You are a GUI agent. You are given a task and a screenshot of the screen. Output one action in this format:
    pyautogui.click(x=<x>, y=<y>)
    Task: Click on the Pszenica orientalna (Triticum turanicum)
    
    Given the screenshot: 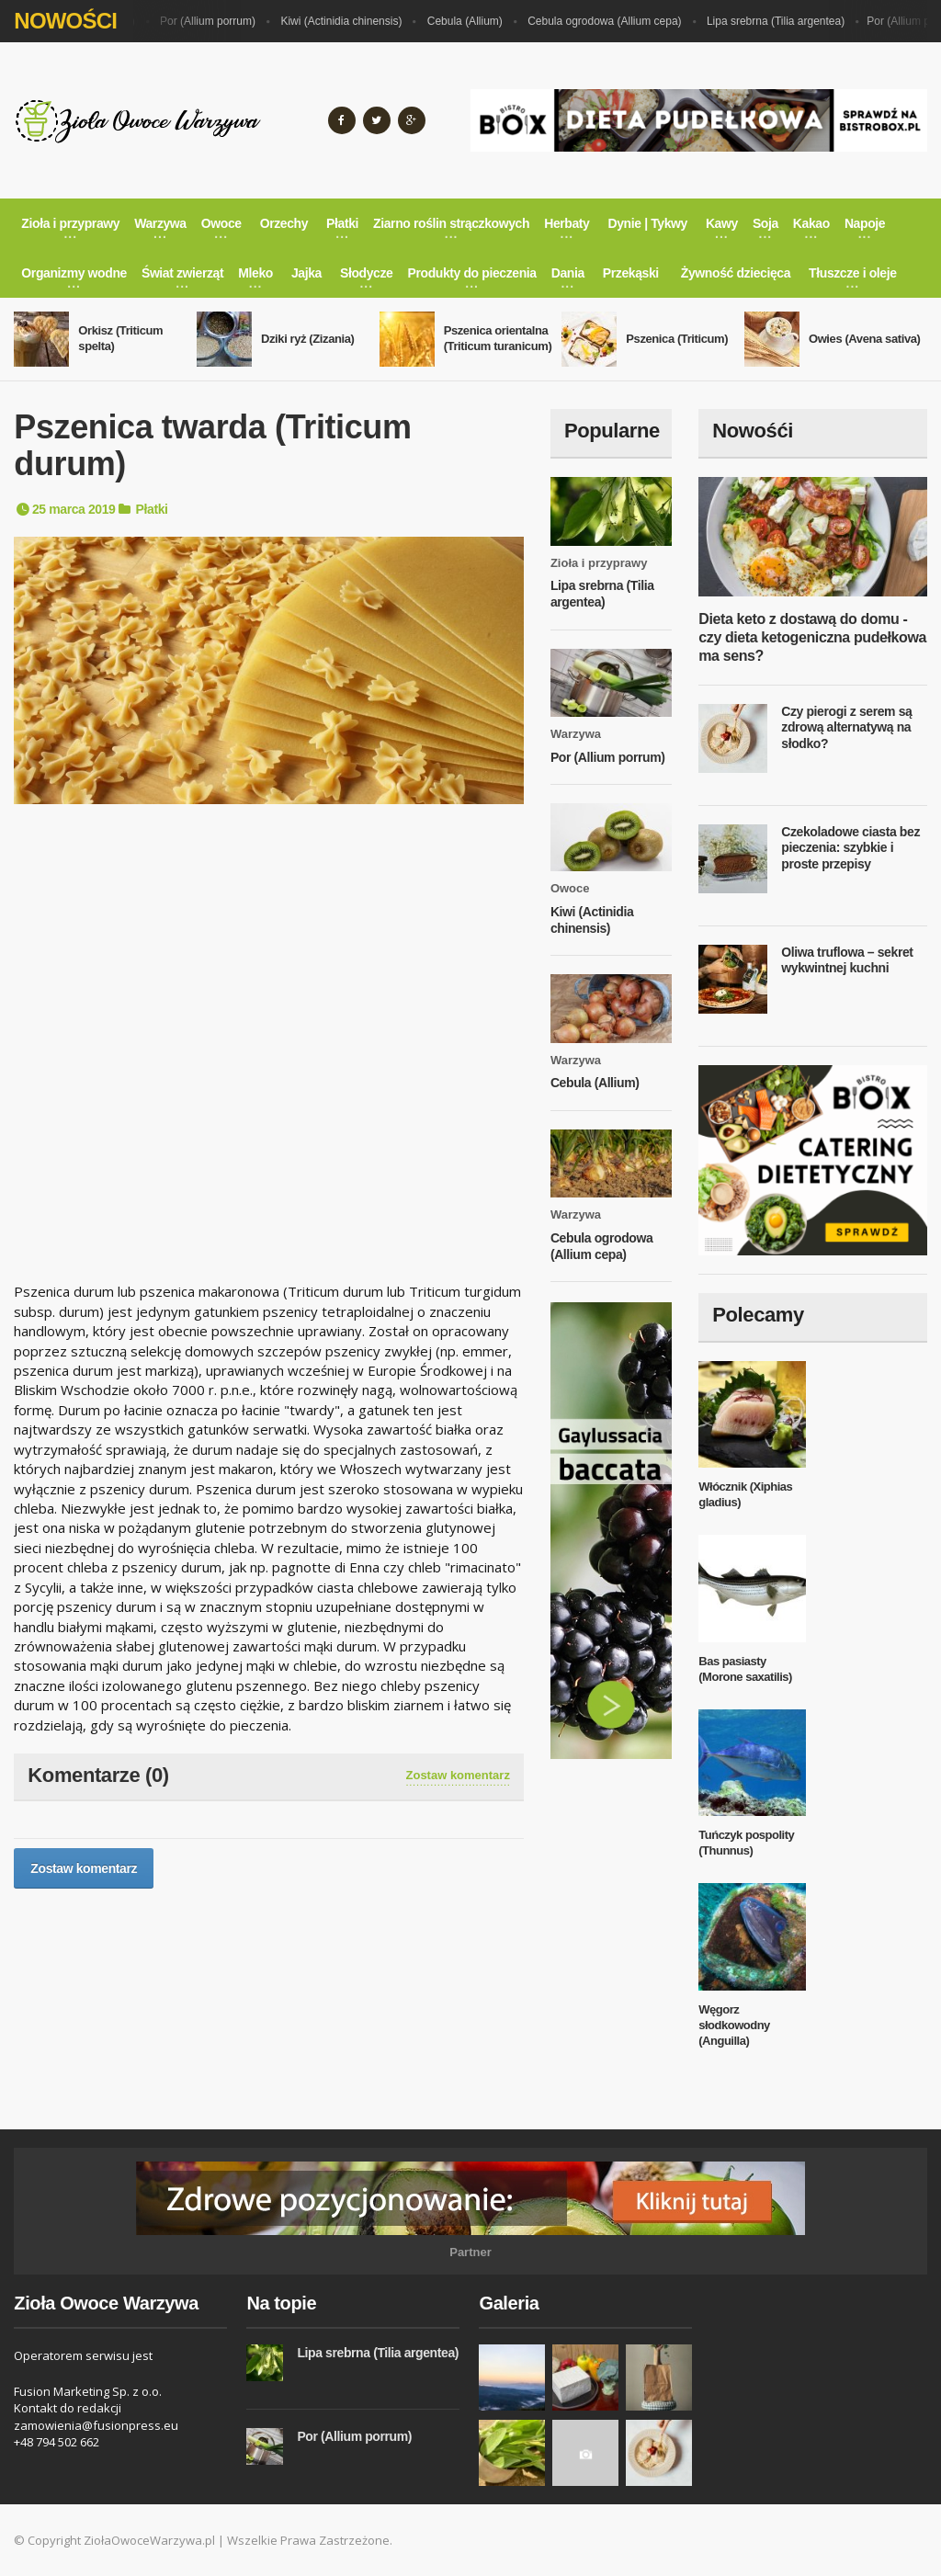 What is the action you would take?
    pyautogui.click(x=498, y=338)
    